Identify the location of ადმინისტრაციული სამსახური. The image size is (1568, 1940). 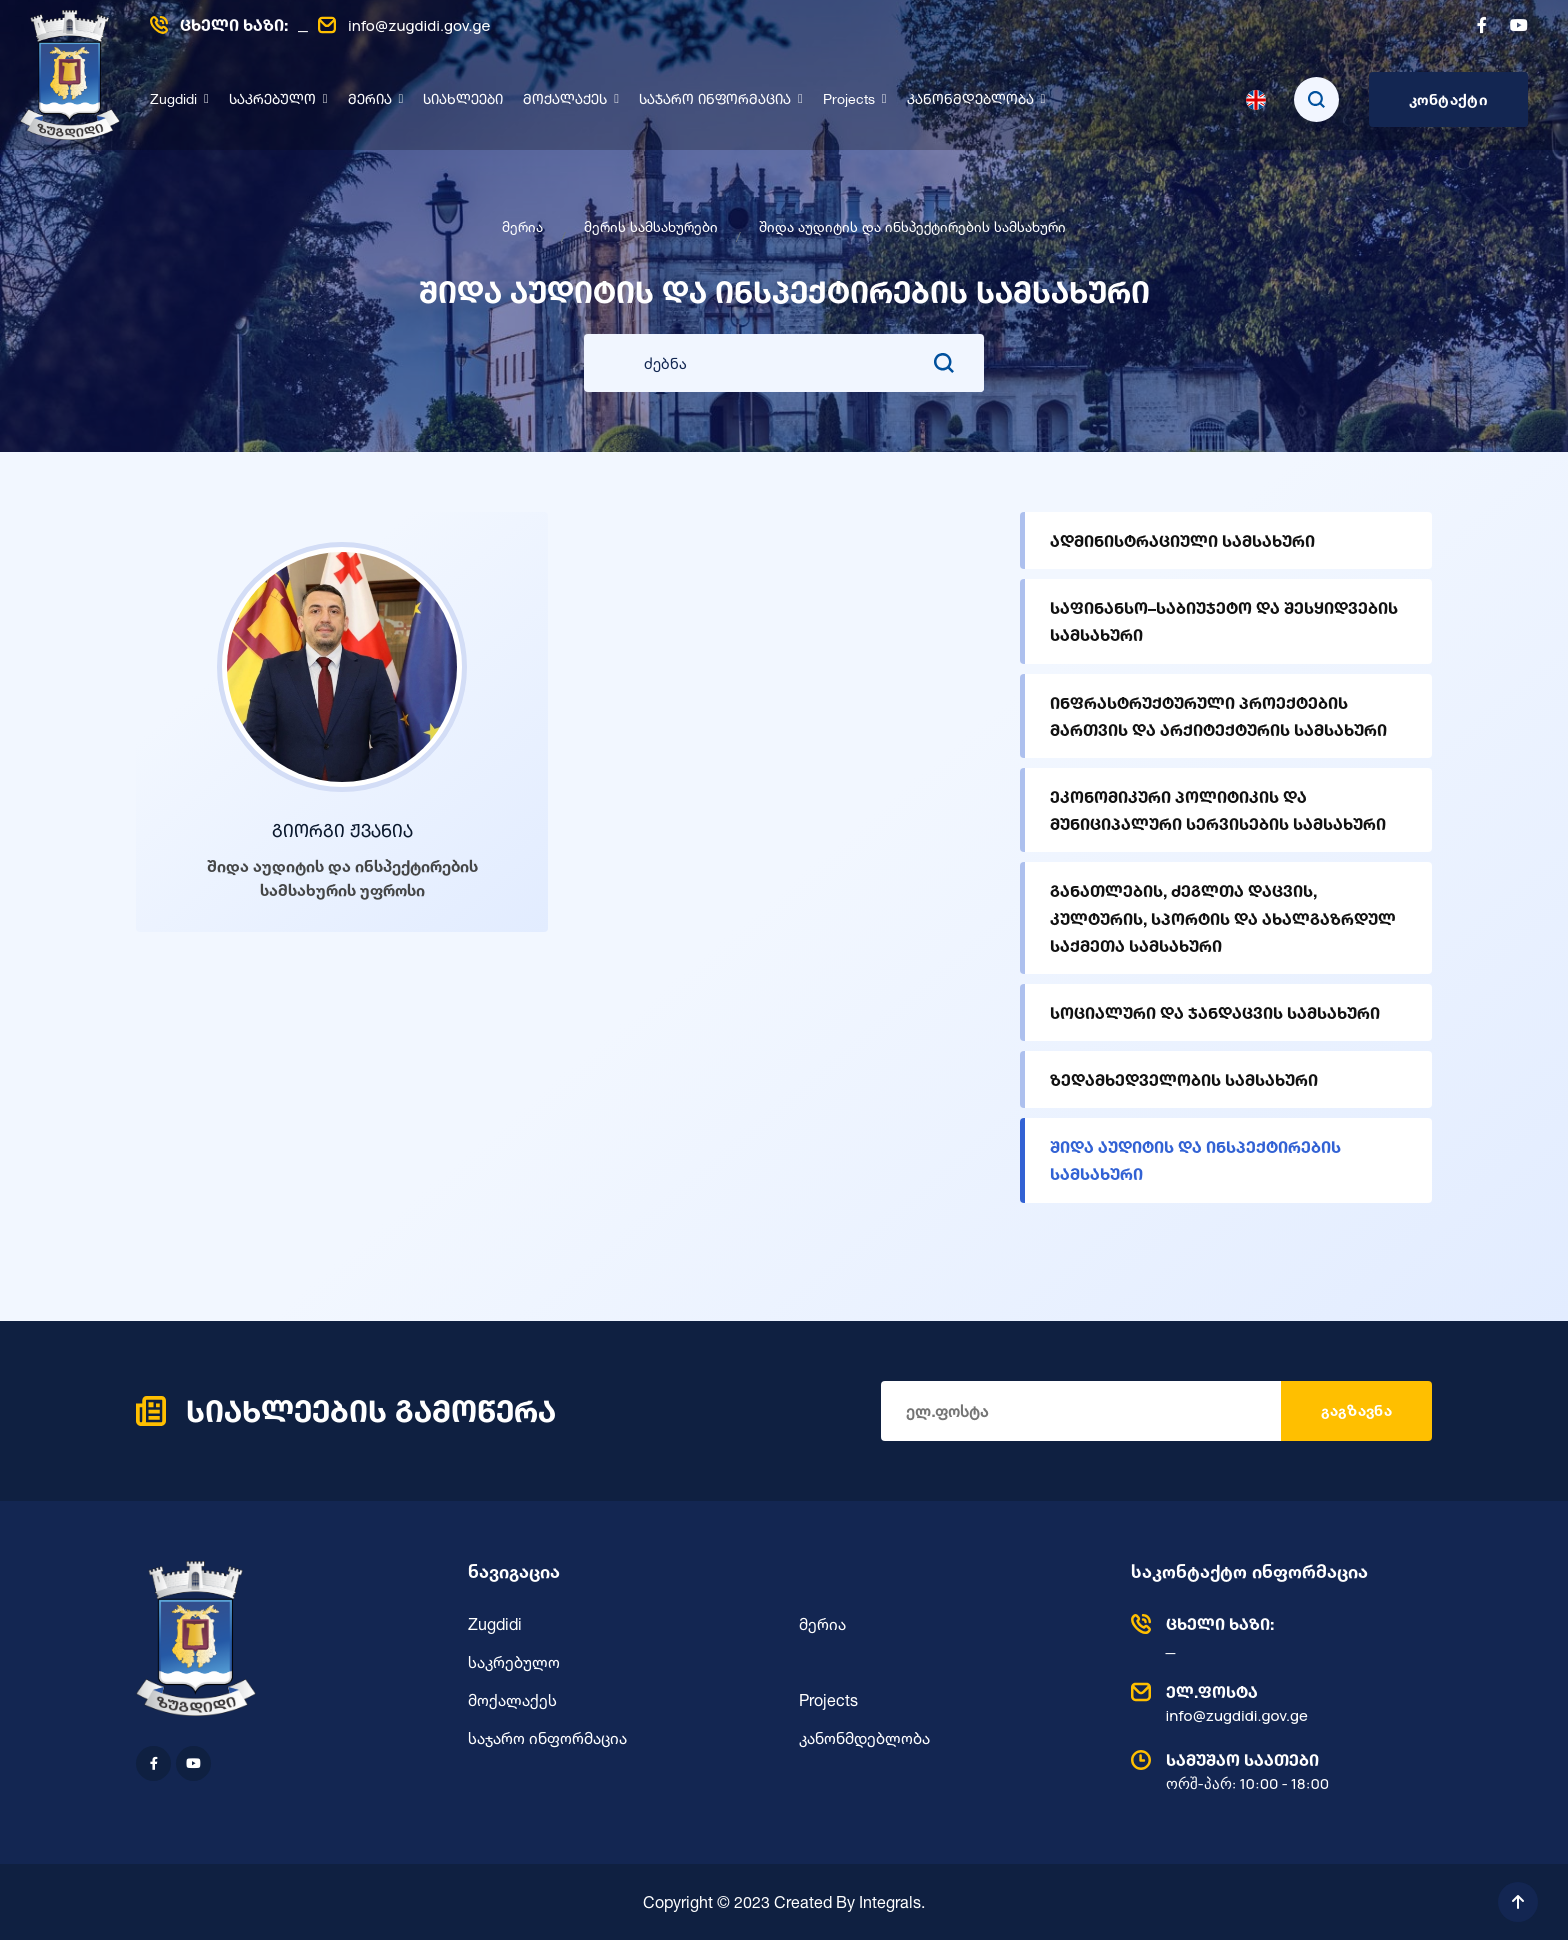
(1182, 540).